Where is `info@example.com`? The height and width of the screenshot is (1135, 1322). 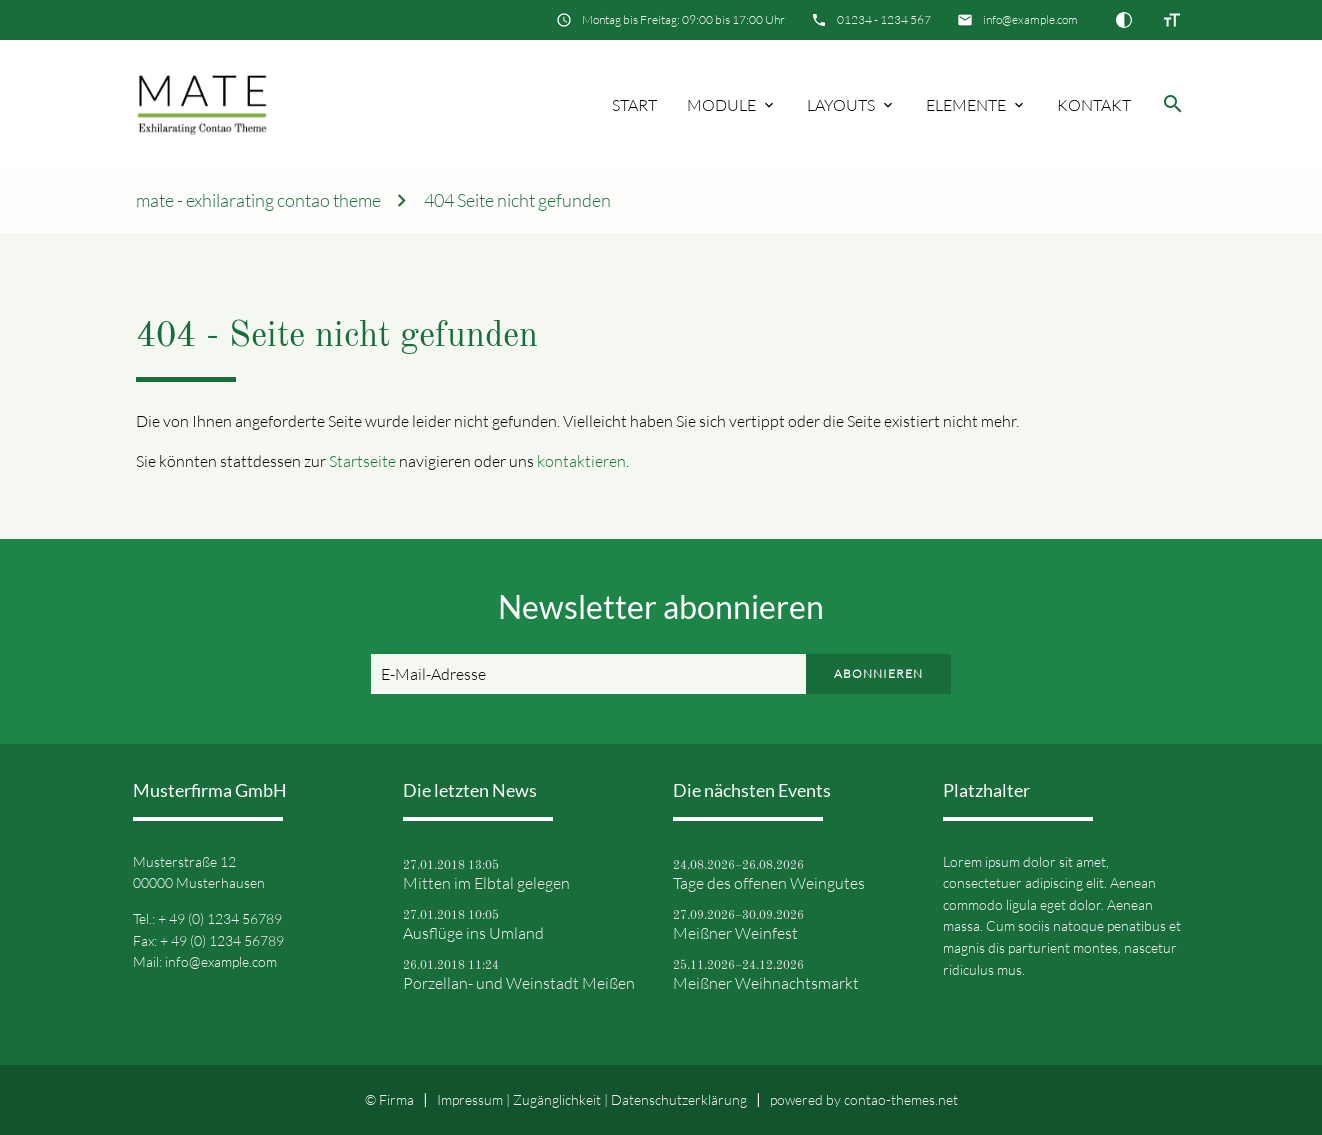 info@example.com is located at coordinates (1030, 19).